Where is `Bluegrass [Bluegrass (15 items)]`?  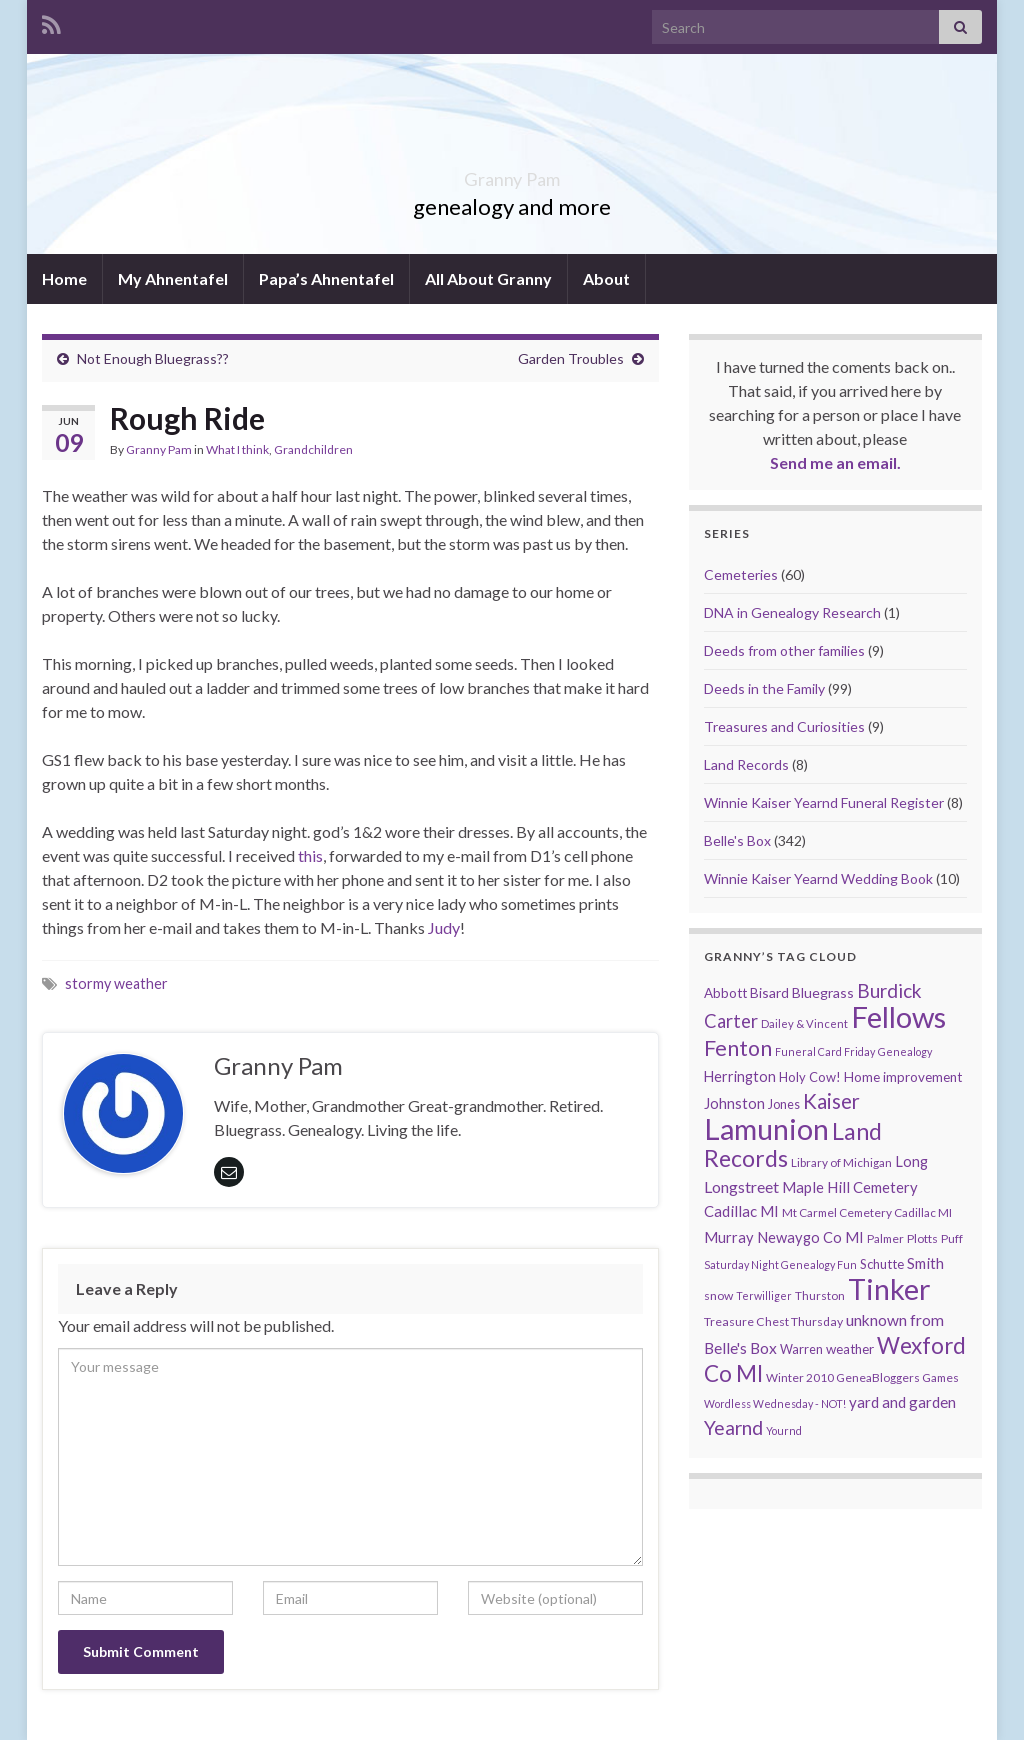 Bluegrass [Bluegrass (15 items)] is located at coordinates (823, 992).